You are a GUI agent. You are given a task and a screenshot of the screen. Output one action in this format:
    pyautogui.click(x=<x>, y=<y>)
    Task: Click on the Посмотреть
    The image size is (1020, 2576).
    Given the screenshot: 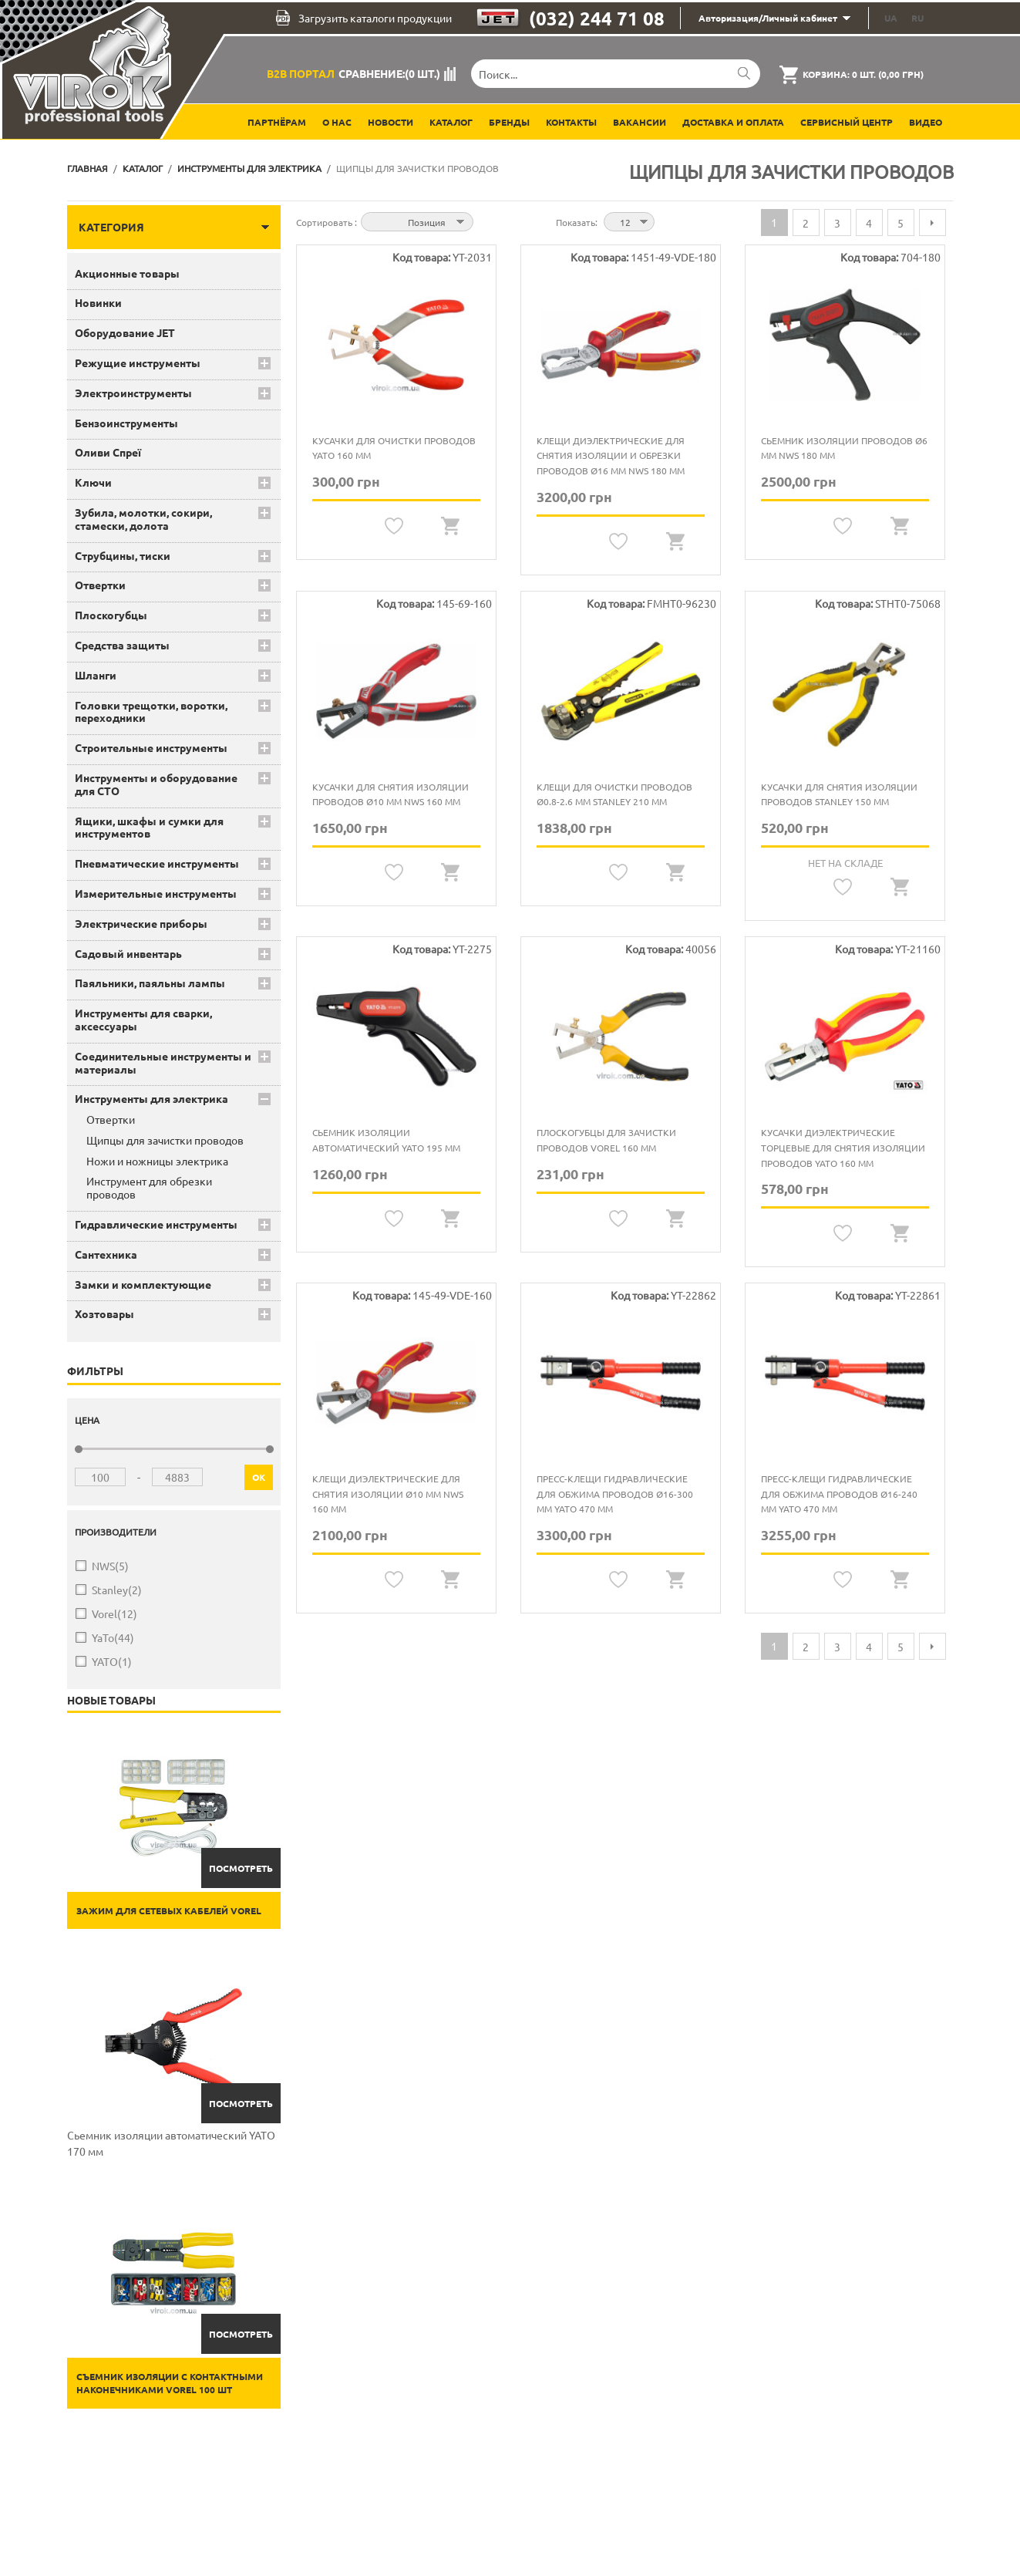 What is the action you would take?
    pyautogui.click(x=241, y=1868)
    